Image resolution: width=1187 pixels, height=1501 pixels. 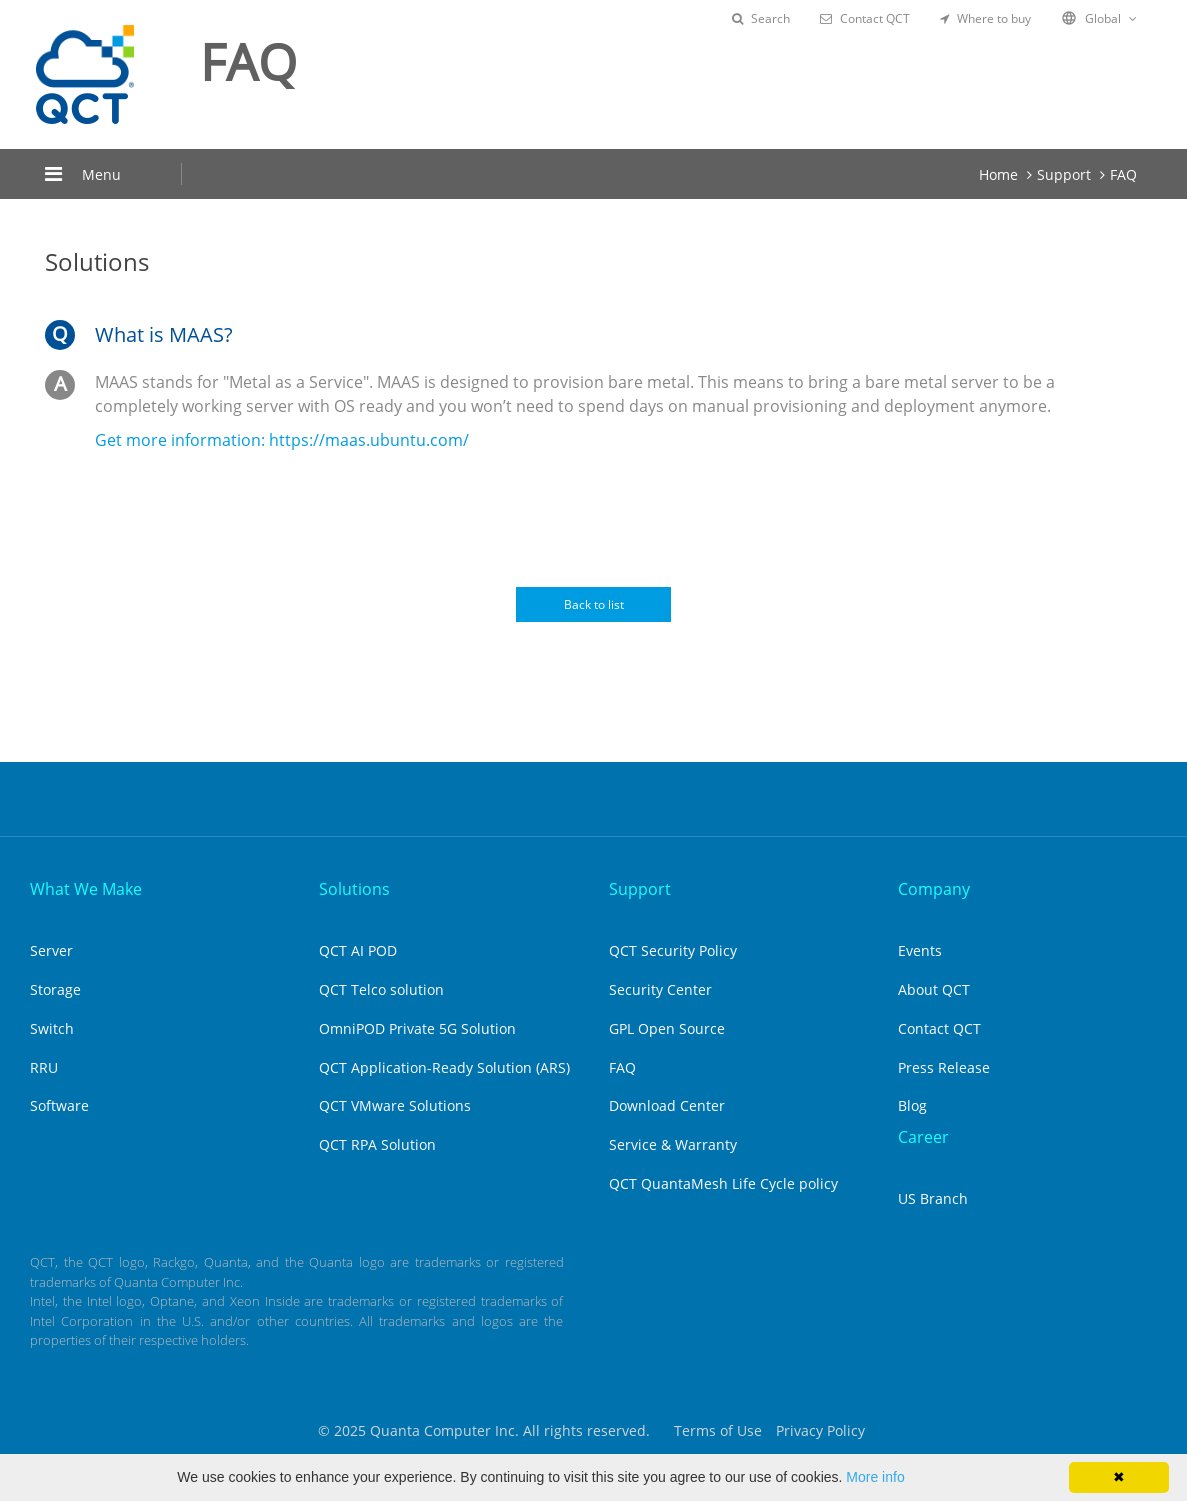 I want to click on QCT VMware Solutions, so click(x=395, y=1105).